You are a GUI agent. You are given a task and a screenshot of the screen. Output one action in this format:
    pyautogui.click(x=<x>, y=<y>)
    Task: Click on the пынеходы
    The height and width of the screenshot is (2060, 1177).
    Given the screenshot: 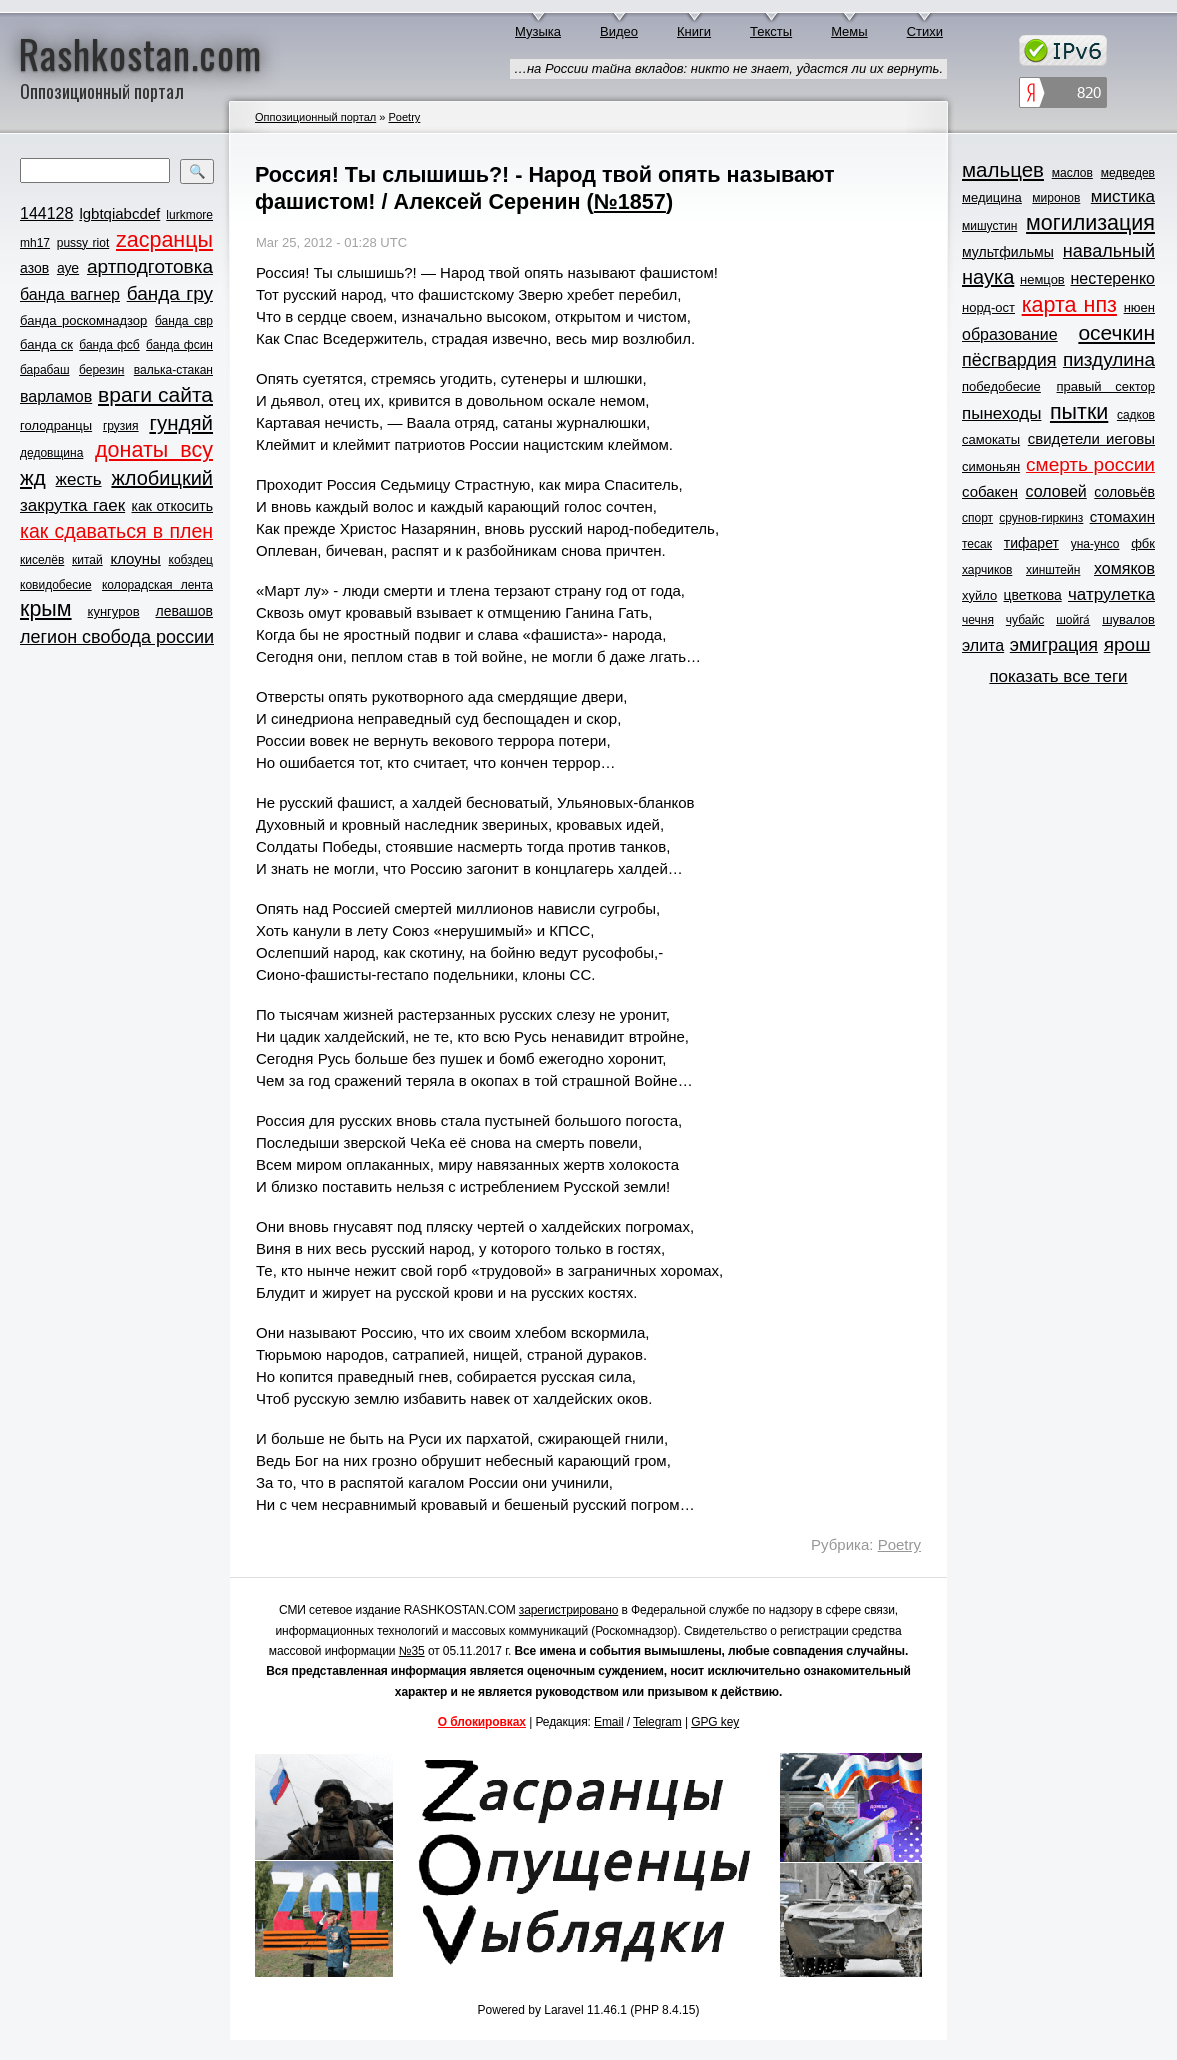 What is the action you would take?
    pyautogui.click(x=1001, y=413)
    